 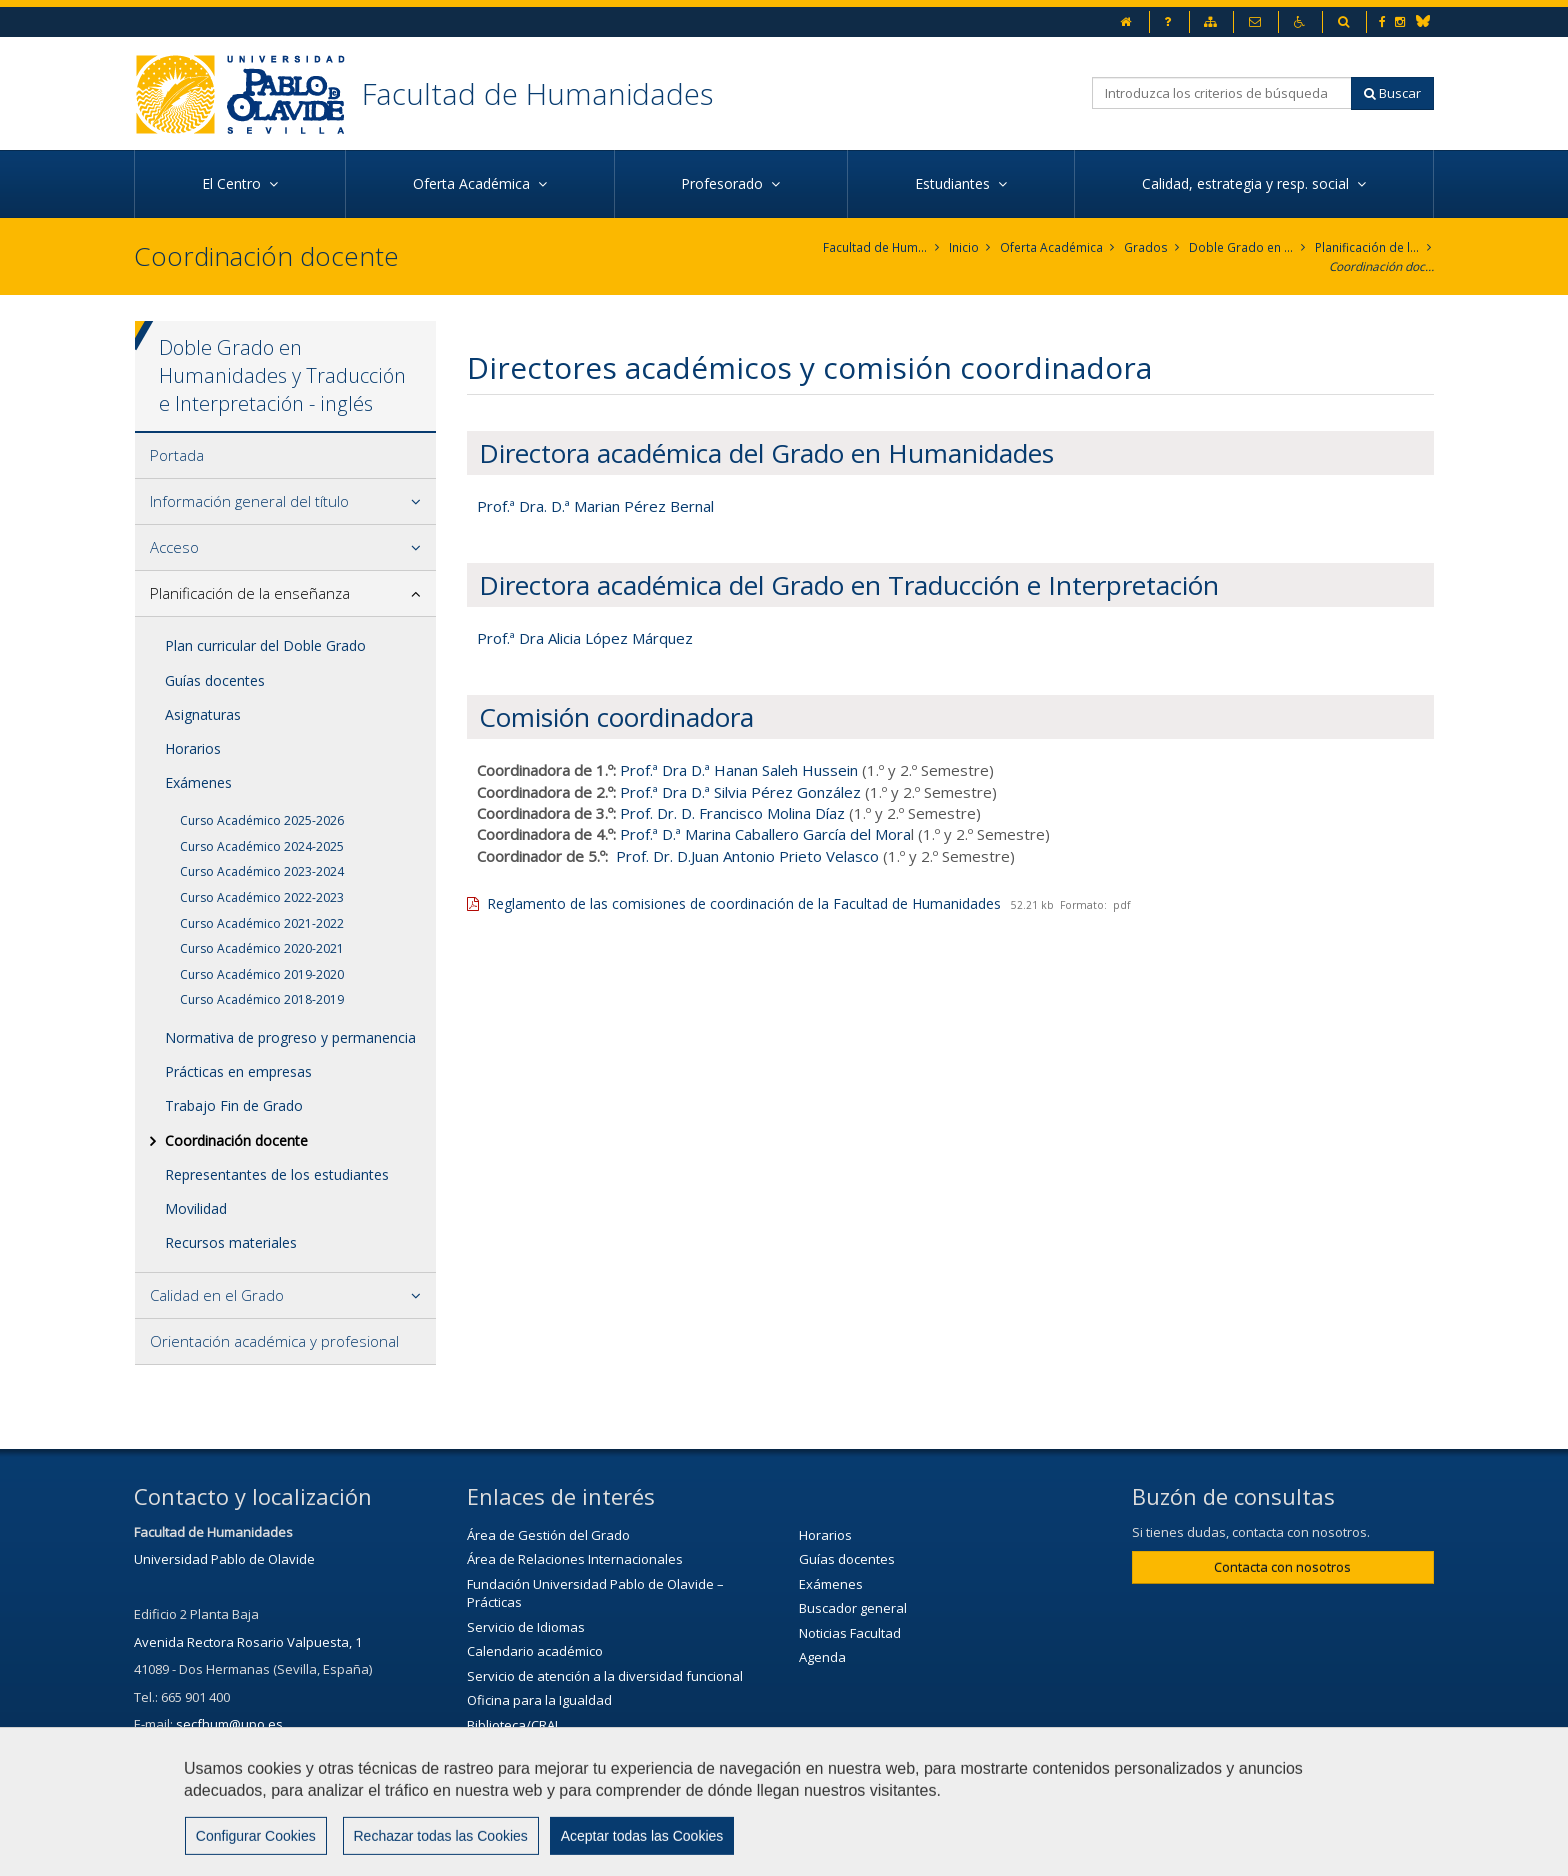 What do you see at coordinates (262, 948) in the screenshot?
I see `Curso Académico 2020-2021` at bounding box center [262, 948].